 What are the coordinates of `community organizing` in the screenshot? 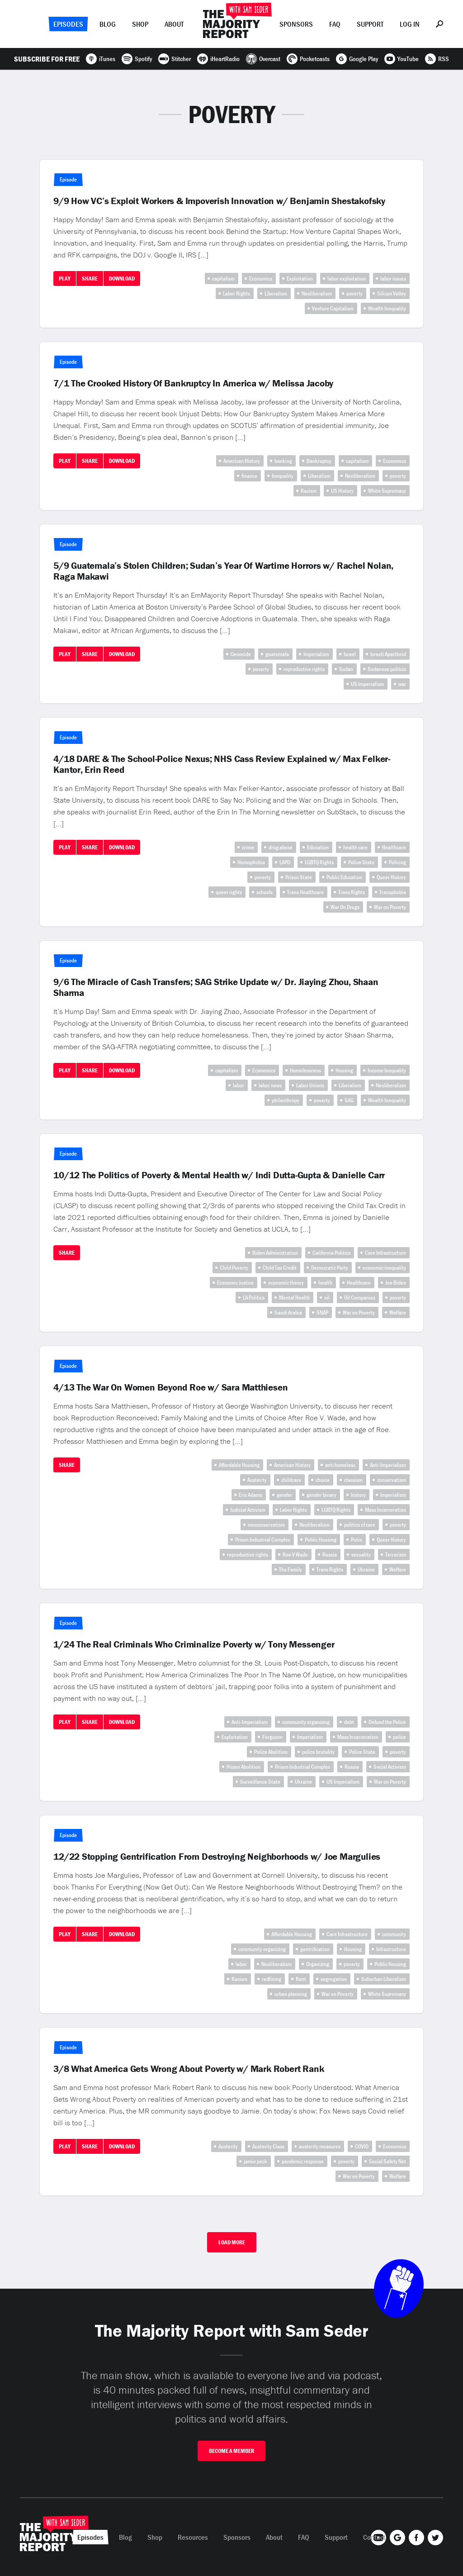 It's located at (306, 1722).